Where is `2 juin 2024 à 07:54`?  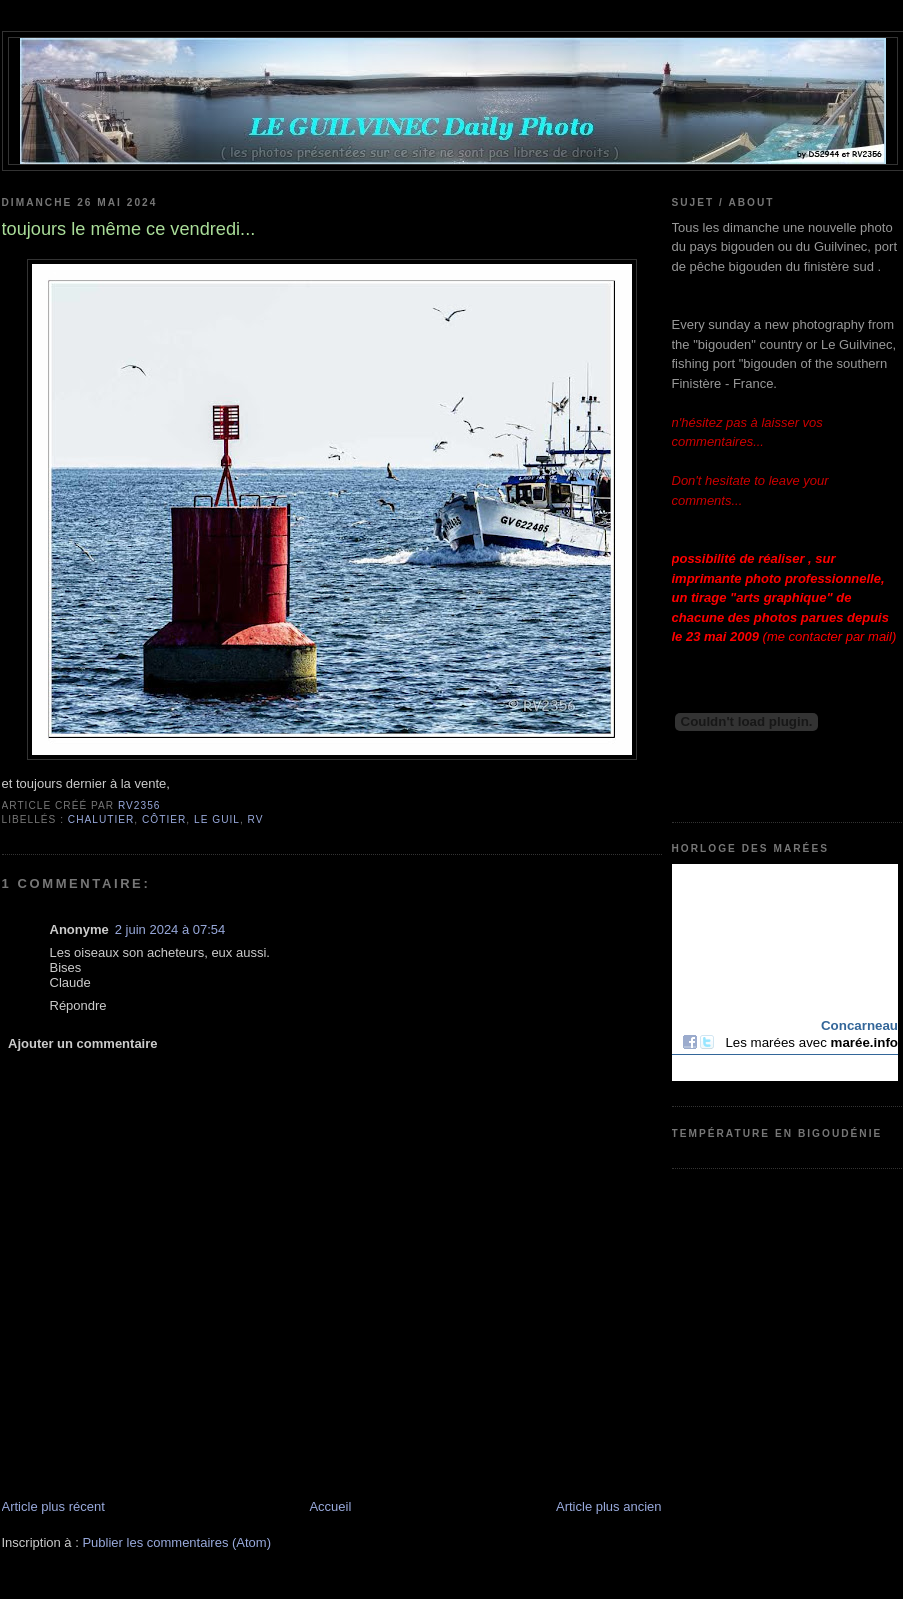
2 juin 2024 à 07:54 is located at coordinates (170, 929).